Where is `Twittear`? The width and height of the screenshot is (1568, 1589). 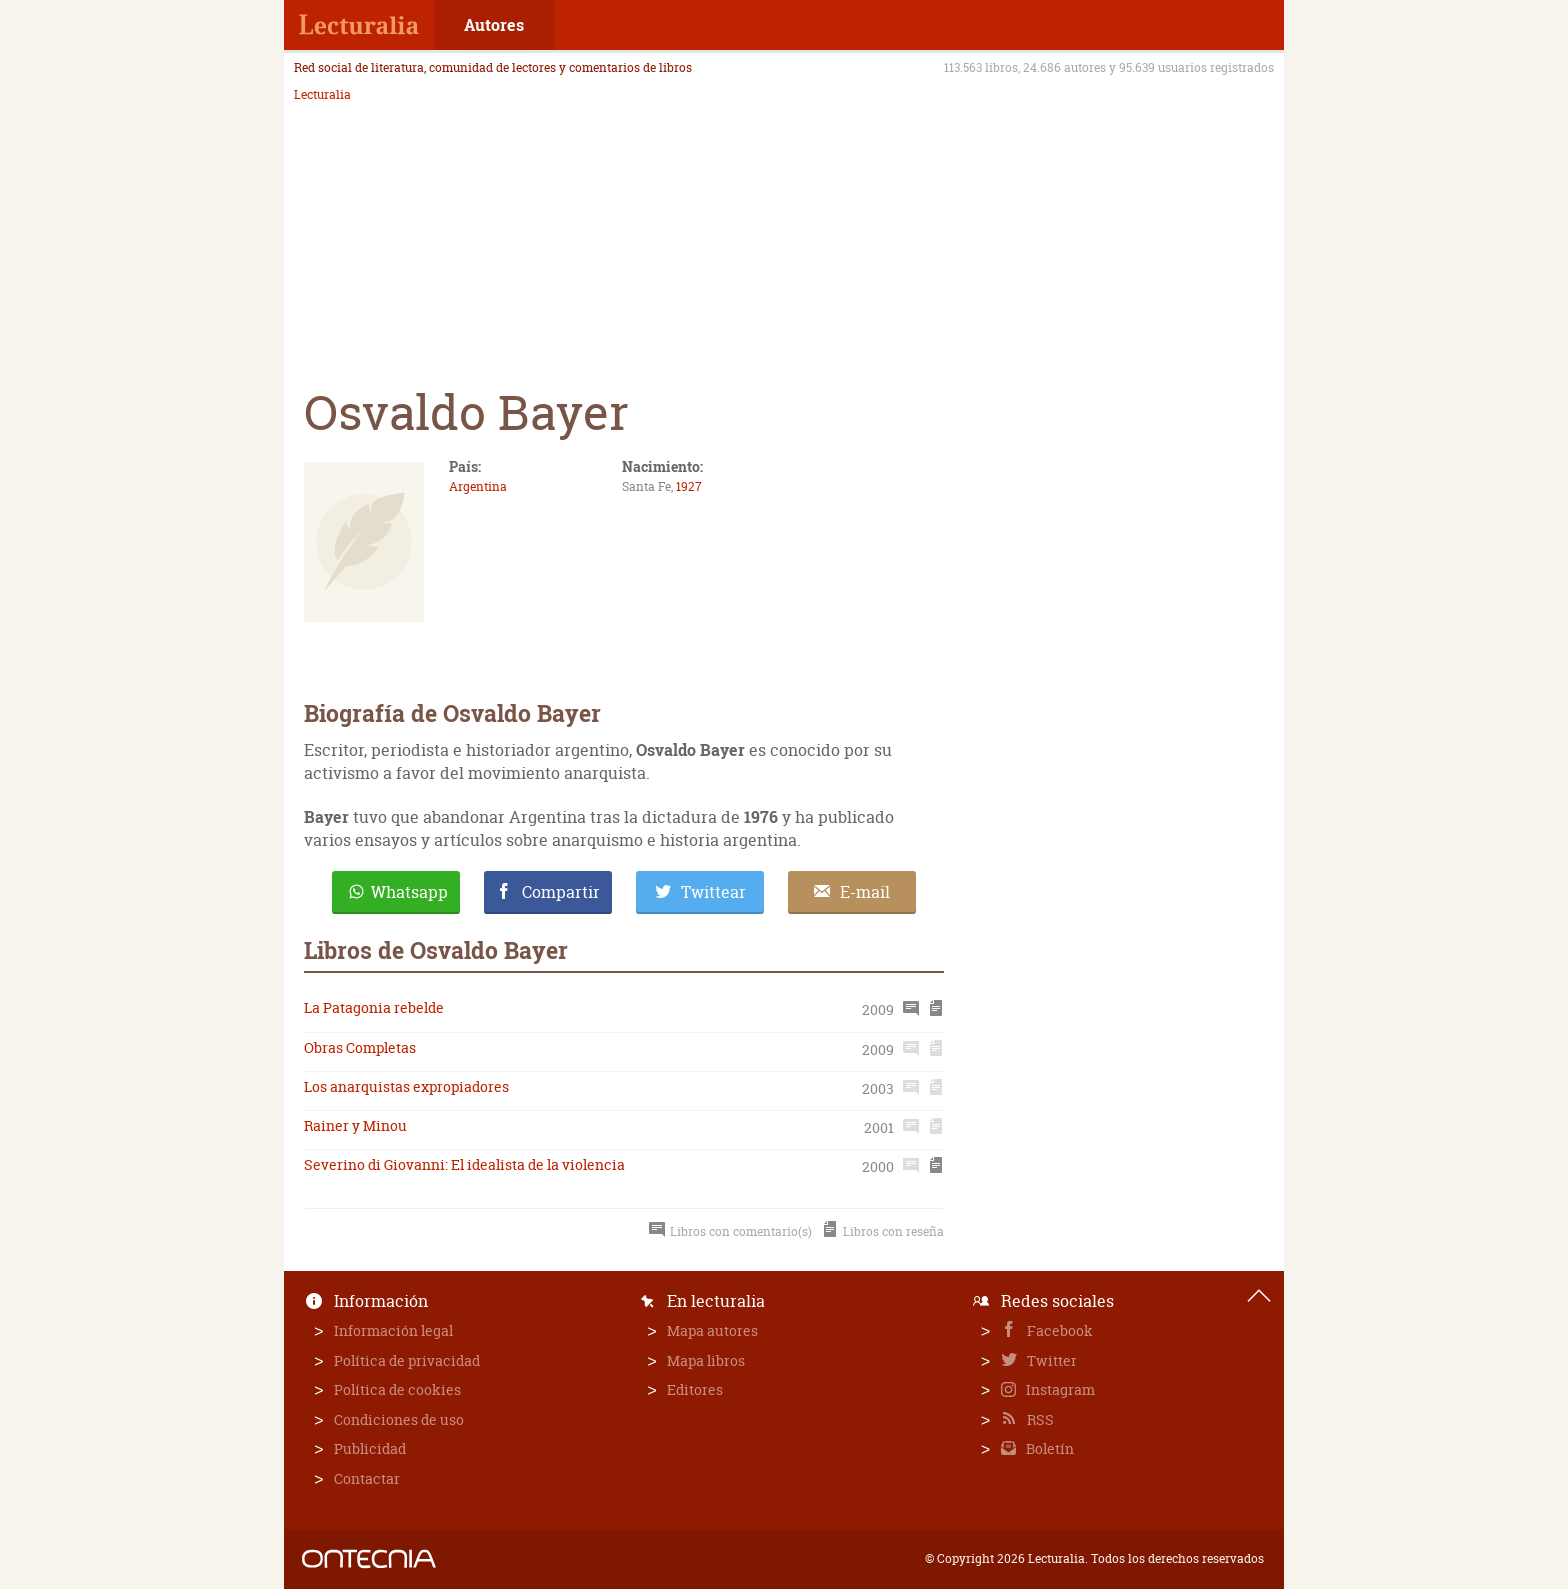
Twittear is located at coordinates (713, 892).